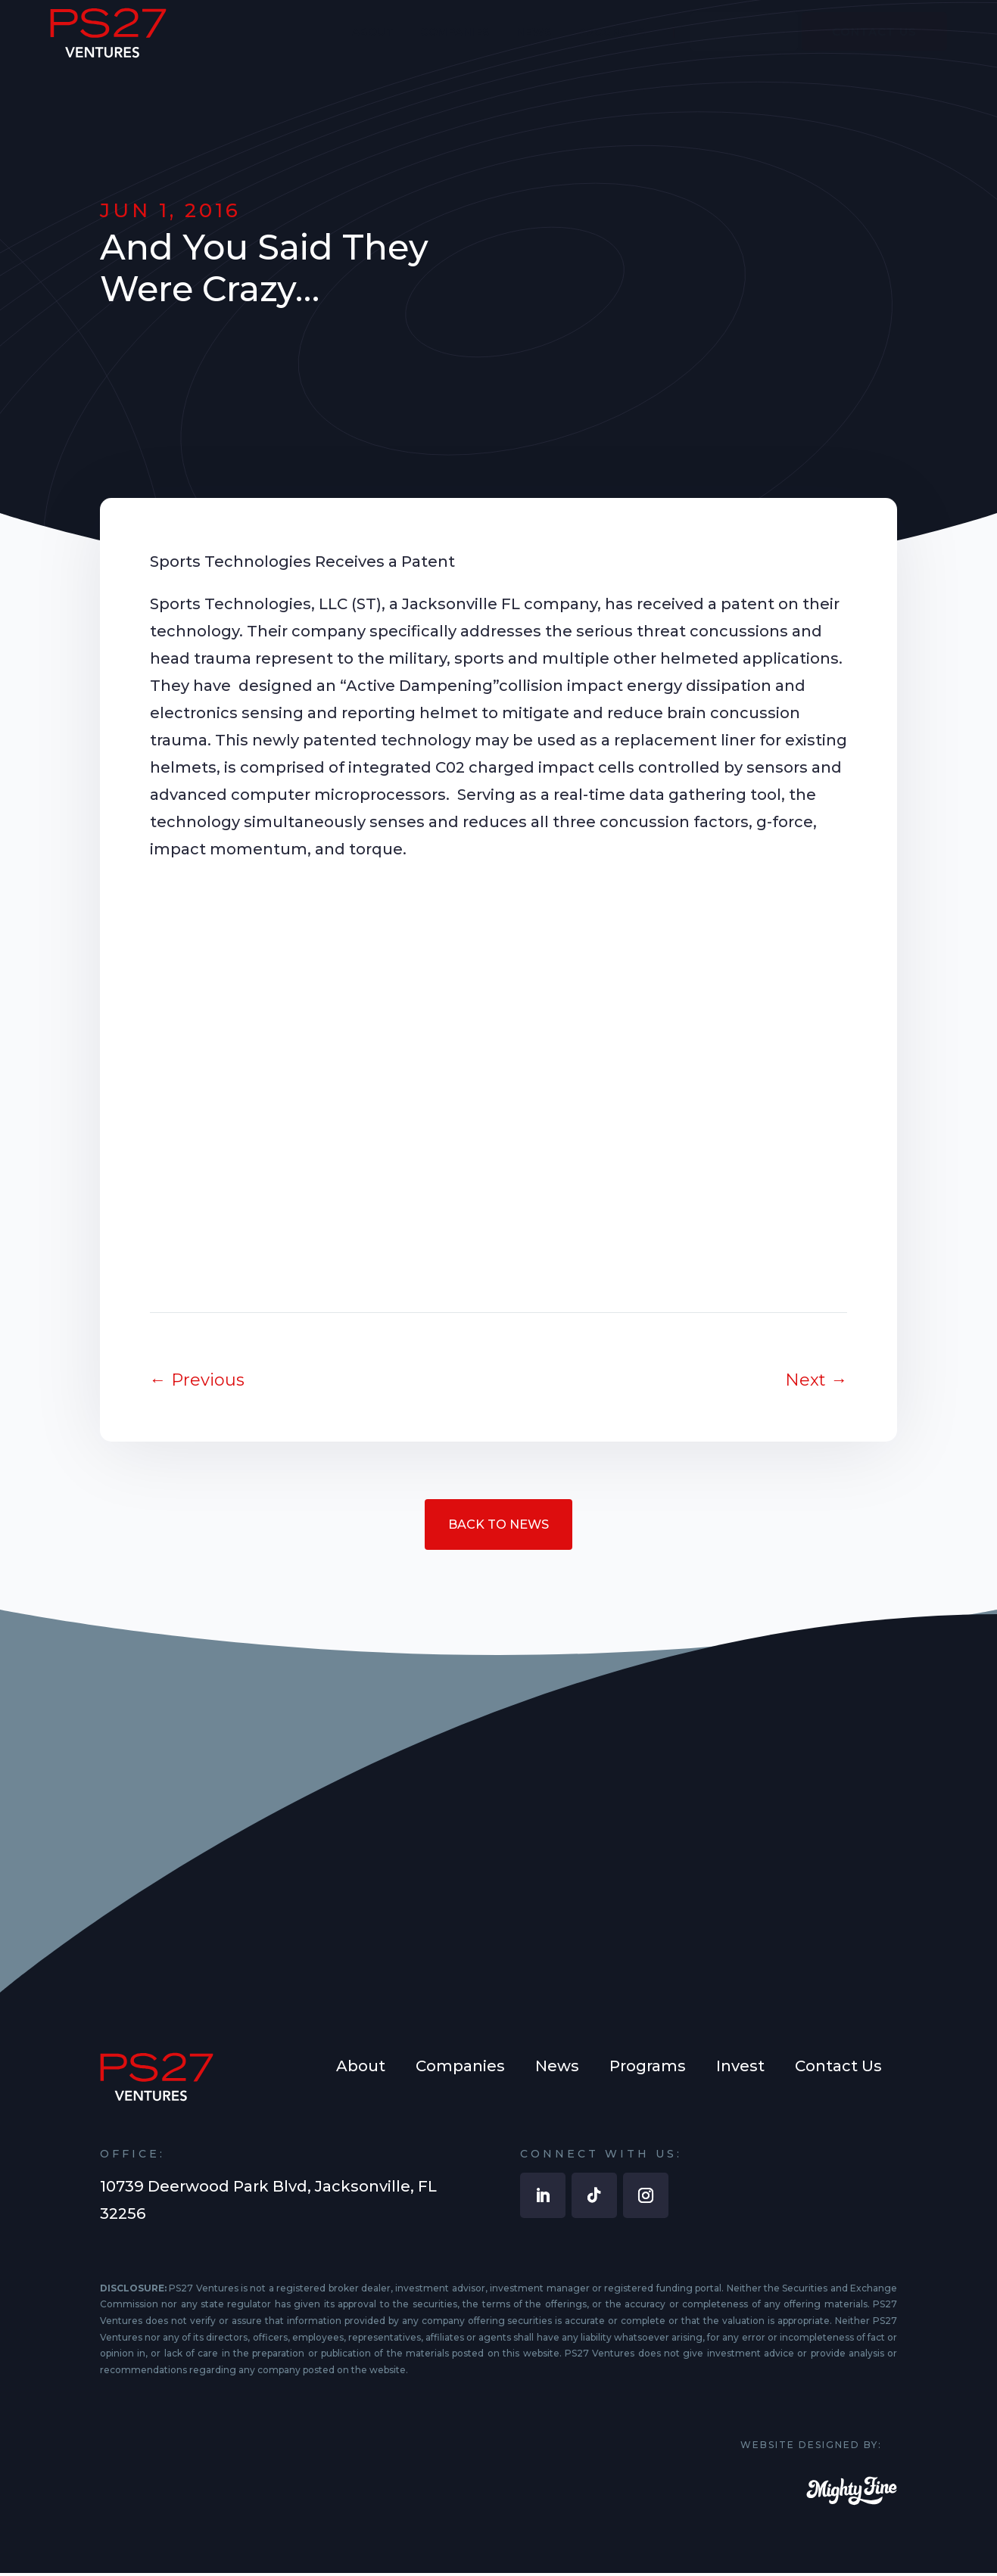 Image resolution: width=997 pixels, height=2576 pixels. Describe the element at coordinates (499, 1074) in the screenshot. I see `<br />` at that location.